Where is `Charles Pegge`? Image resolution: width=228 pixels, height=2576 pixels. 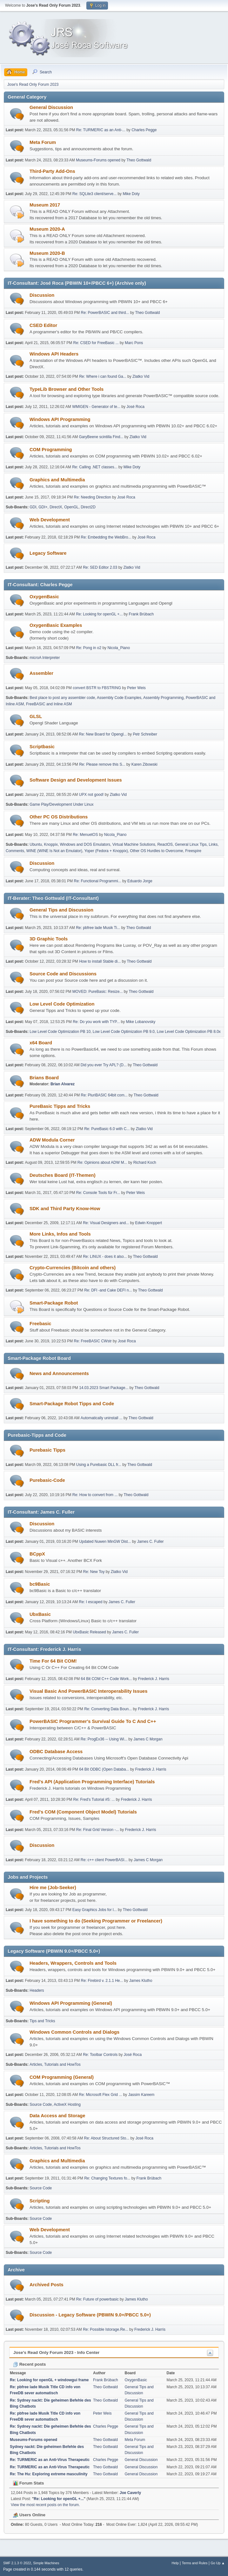
Charles Pegge is located at coordinates (144, 130).